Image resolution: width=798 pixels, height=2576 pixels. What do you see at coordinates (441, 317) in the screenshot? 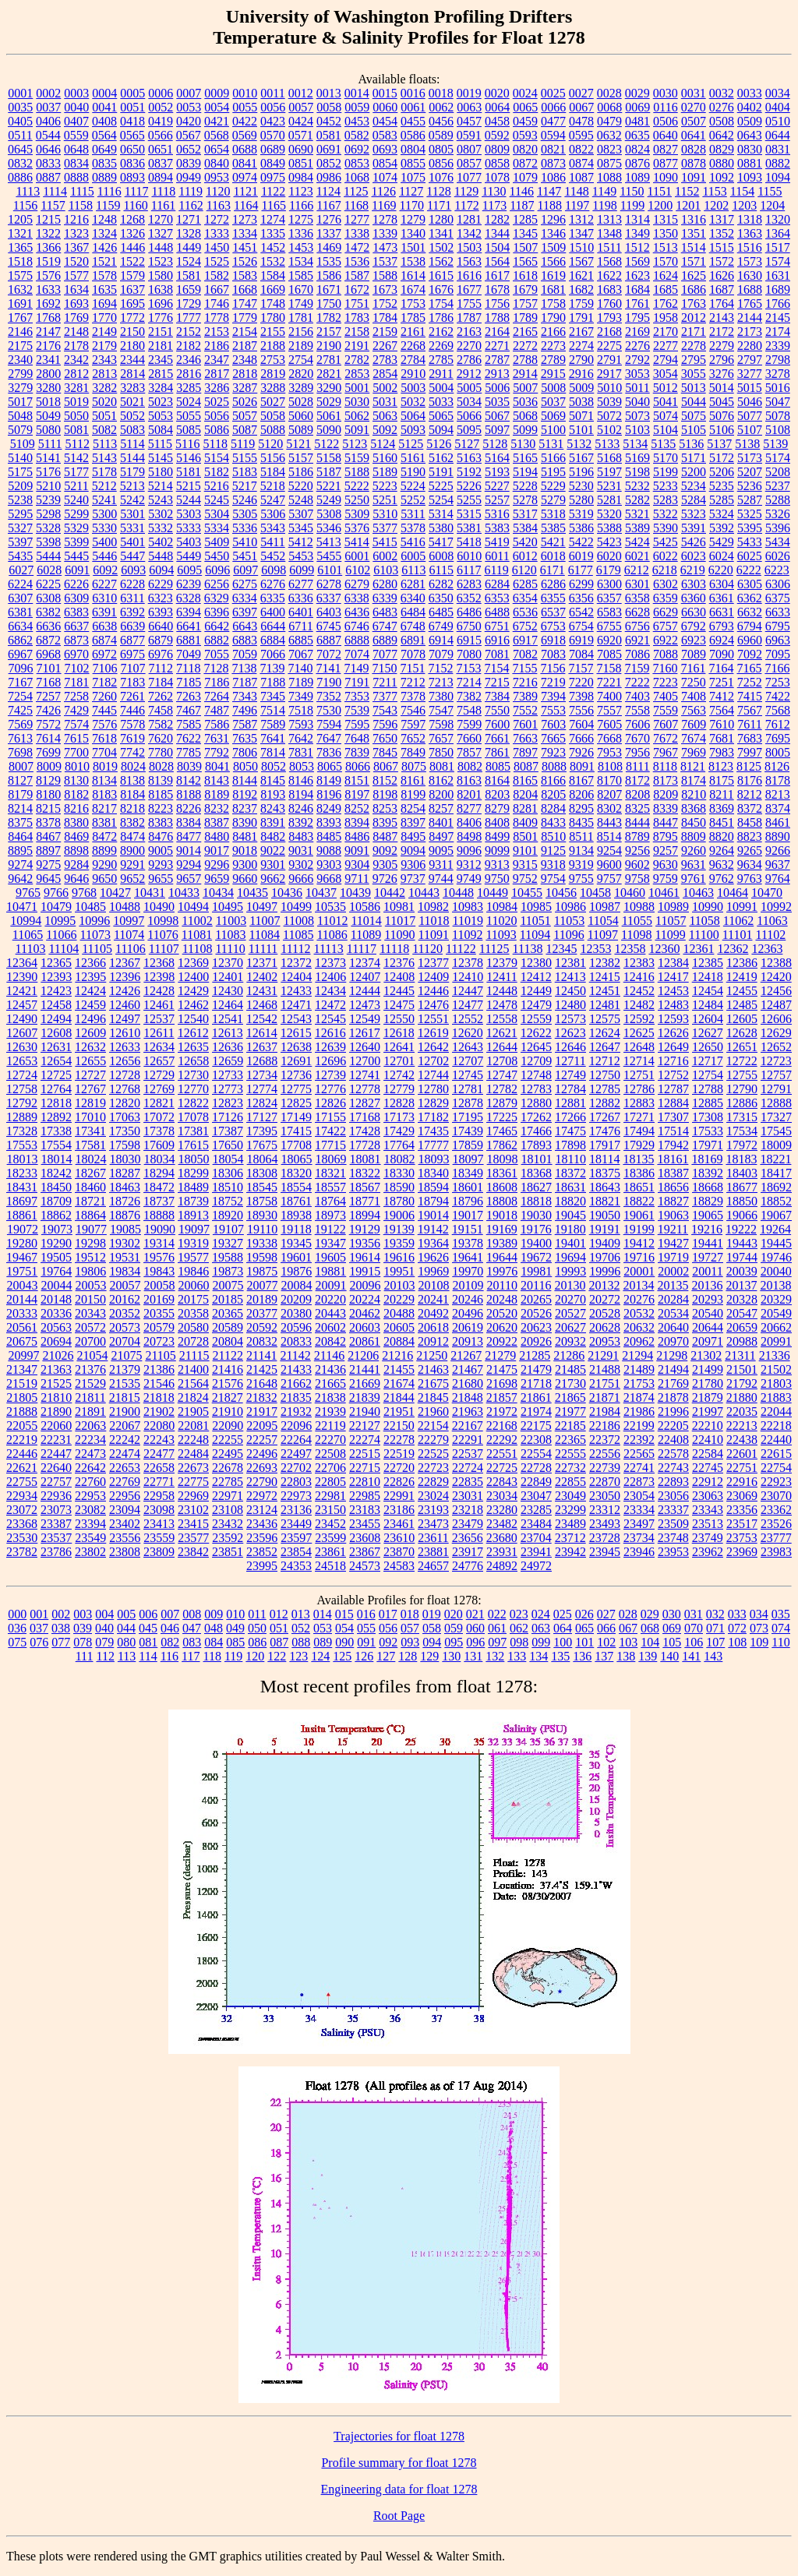
I see `1786` at bounding box center [441, 317].